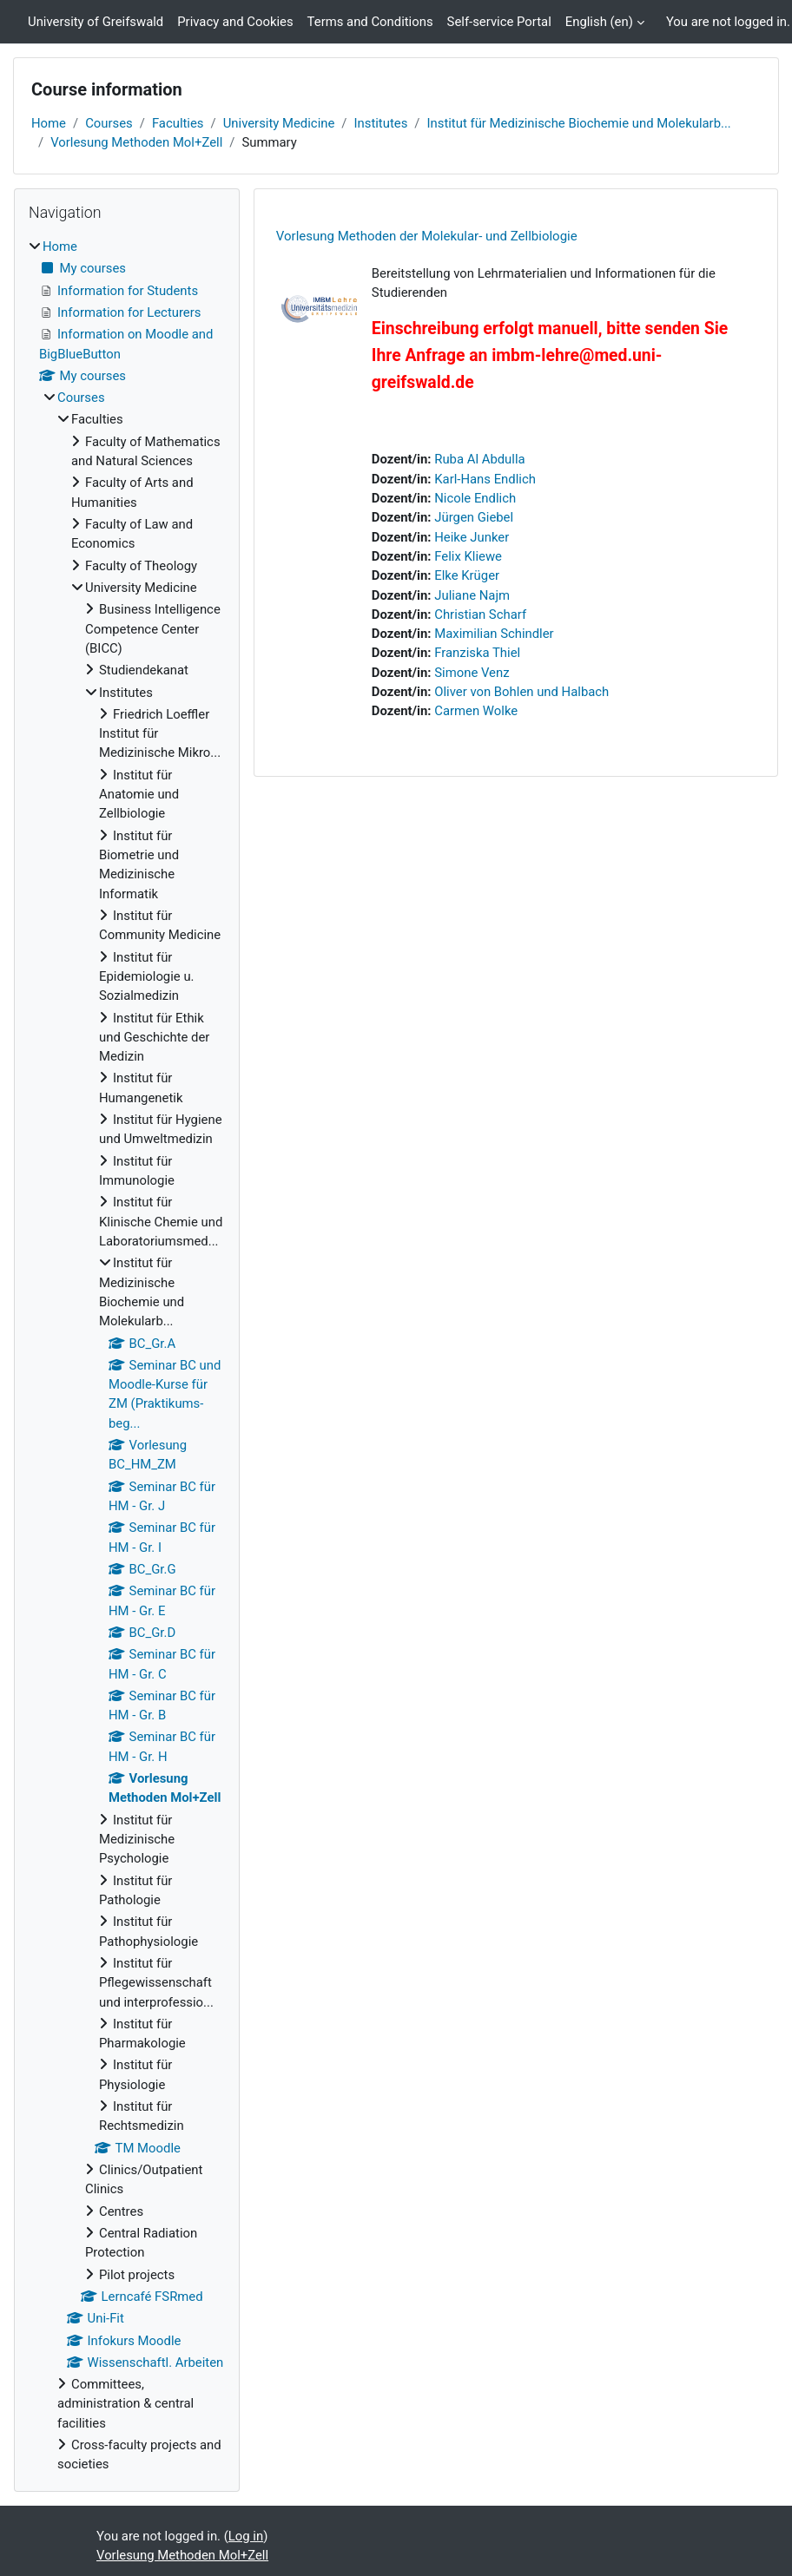 The width and height of the screenshot is (792, 2576). Describe the element at coordinates (471, 672) in the screenshot. I see `Simone Venz` at that location.